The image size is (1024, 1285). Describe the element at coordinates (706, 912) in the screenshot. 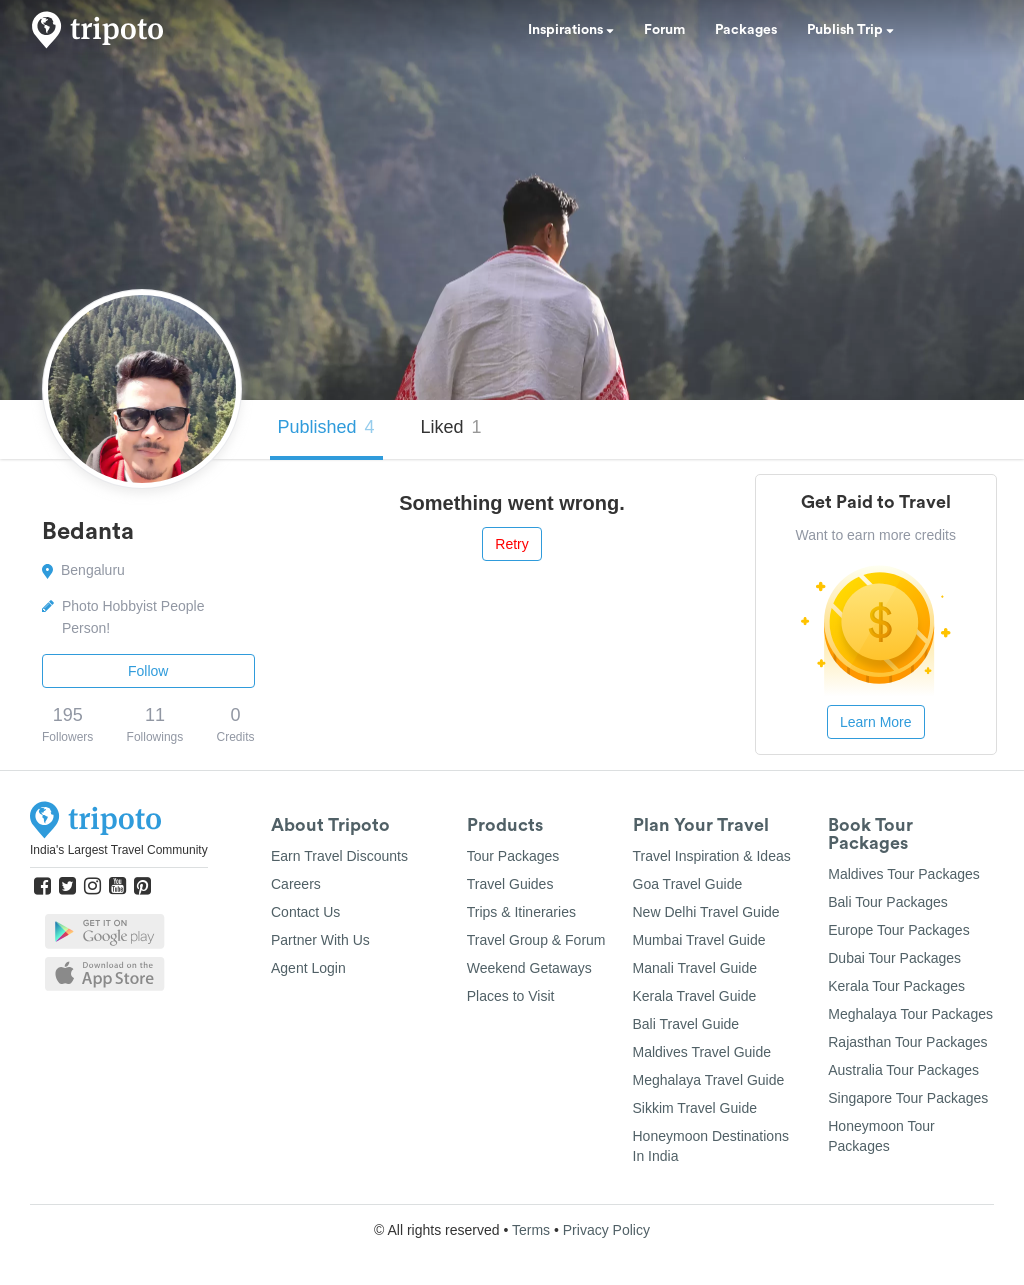

I see `New Delhi Travel Guide` at that location.